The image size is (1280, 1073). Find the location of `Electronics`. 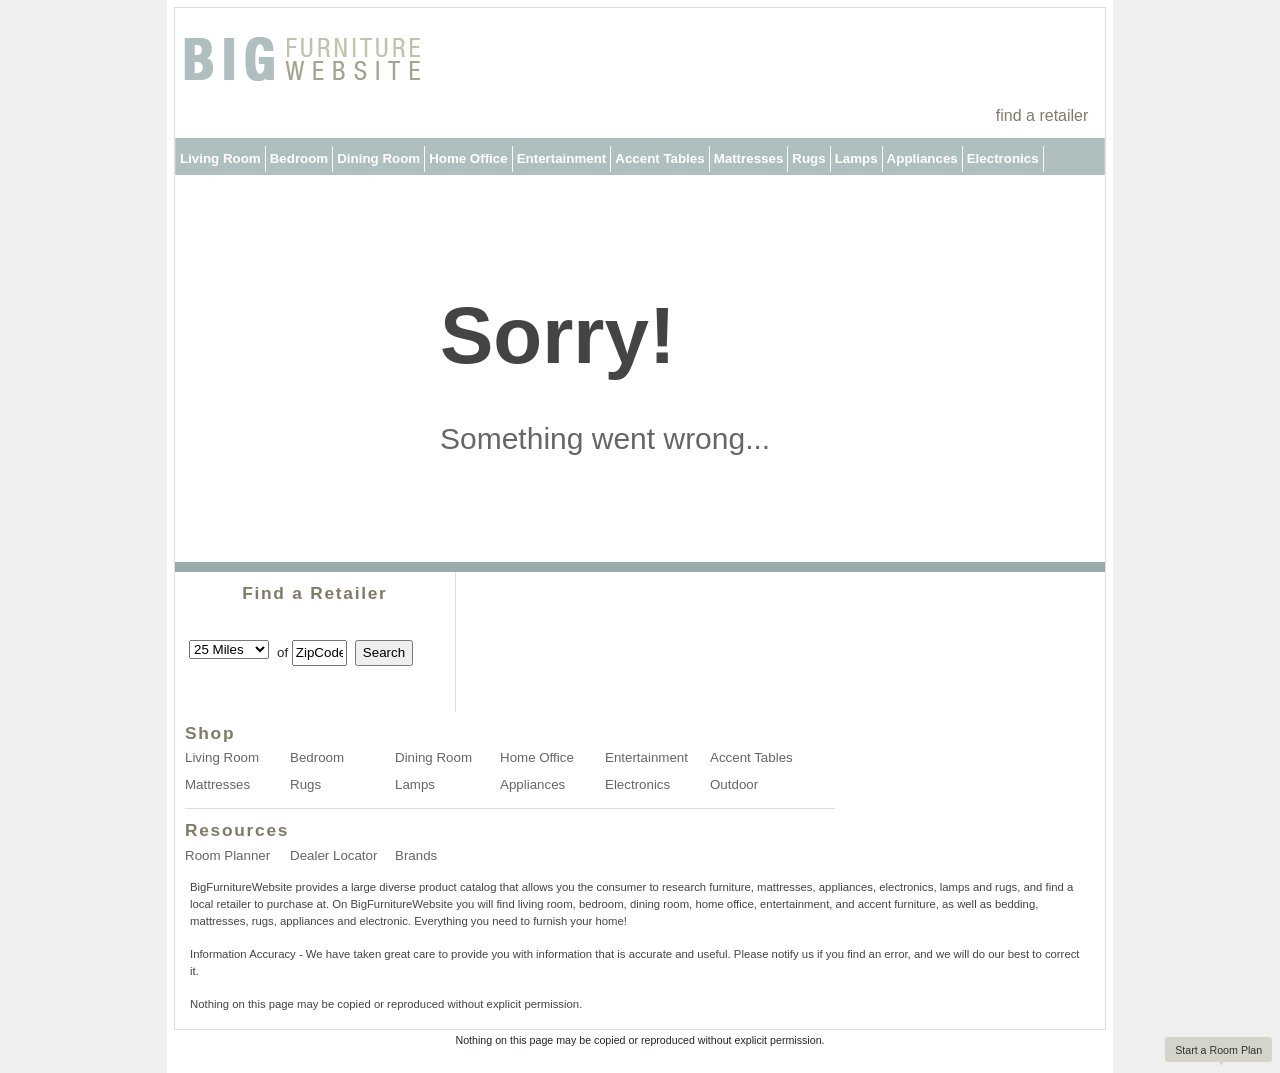

Electronics is located at coordinates (1003, 158).